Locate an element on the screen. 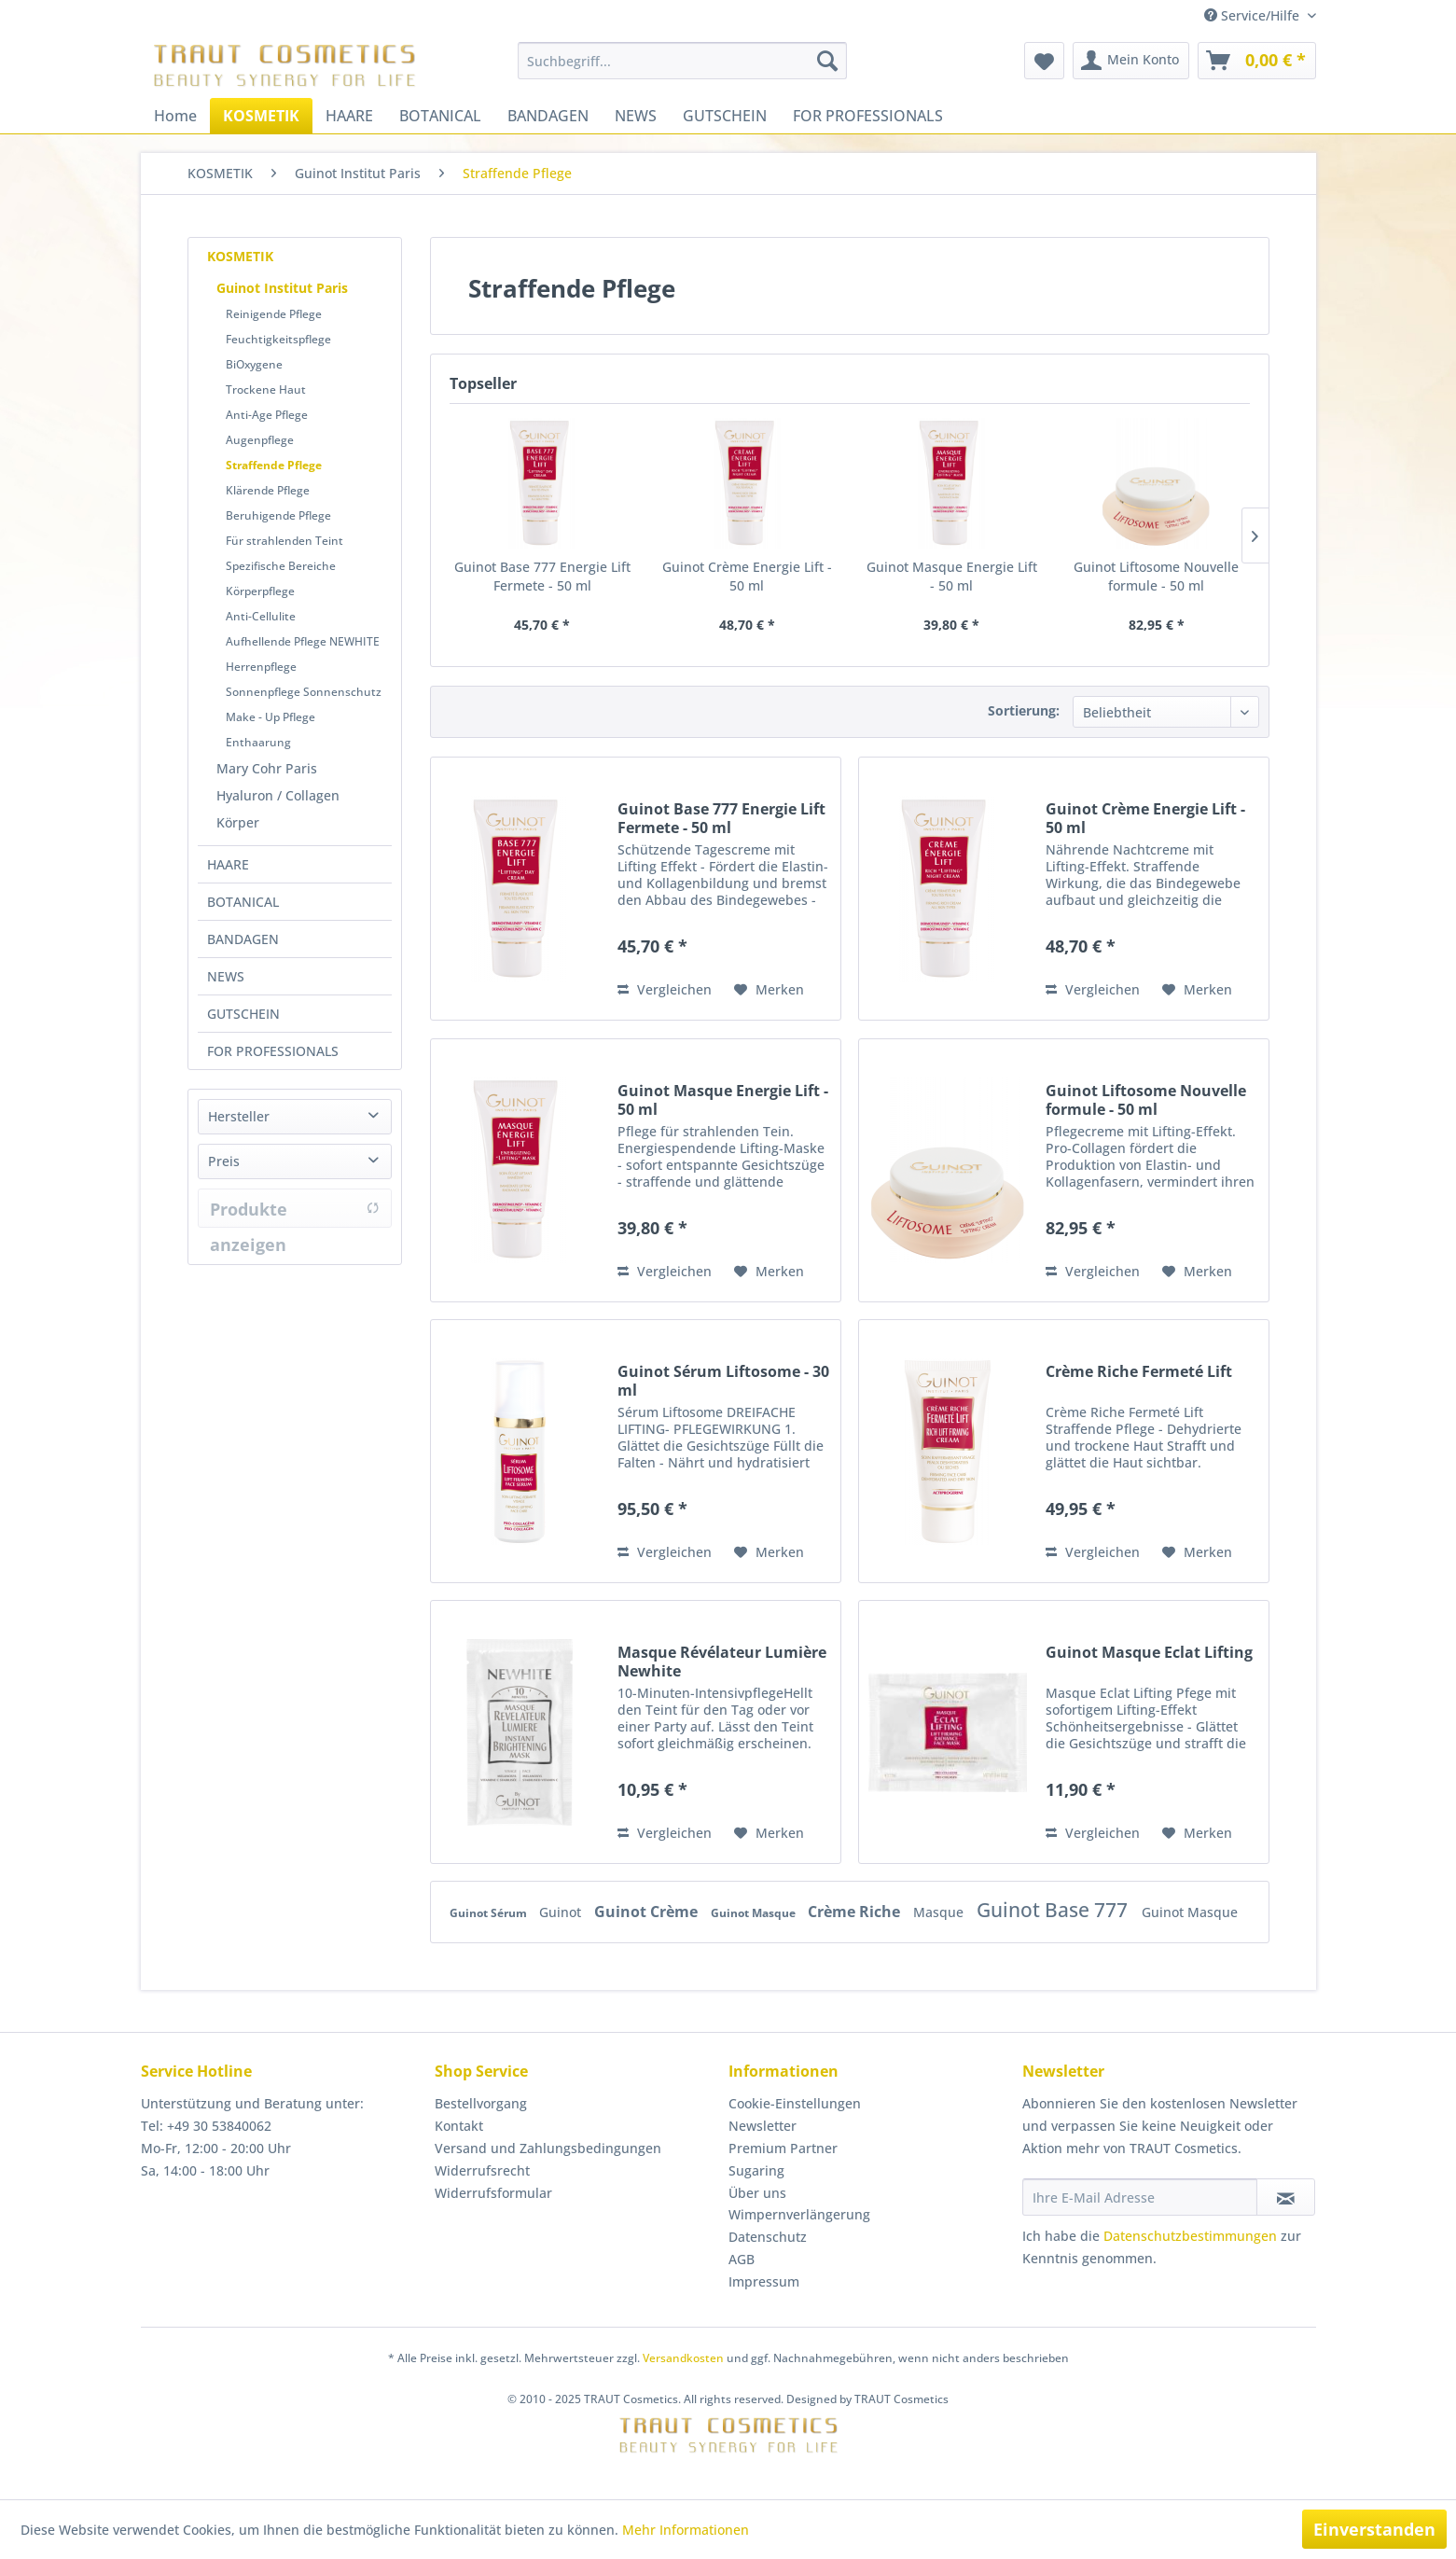  Trockene Haut is located at coordinates (266, 389).